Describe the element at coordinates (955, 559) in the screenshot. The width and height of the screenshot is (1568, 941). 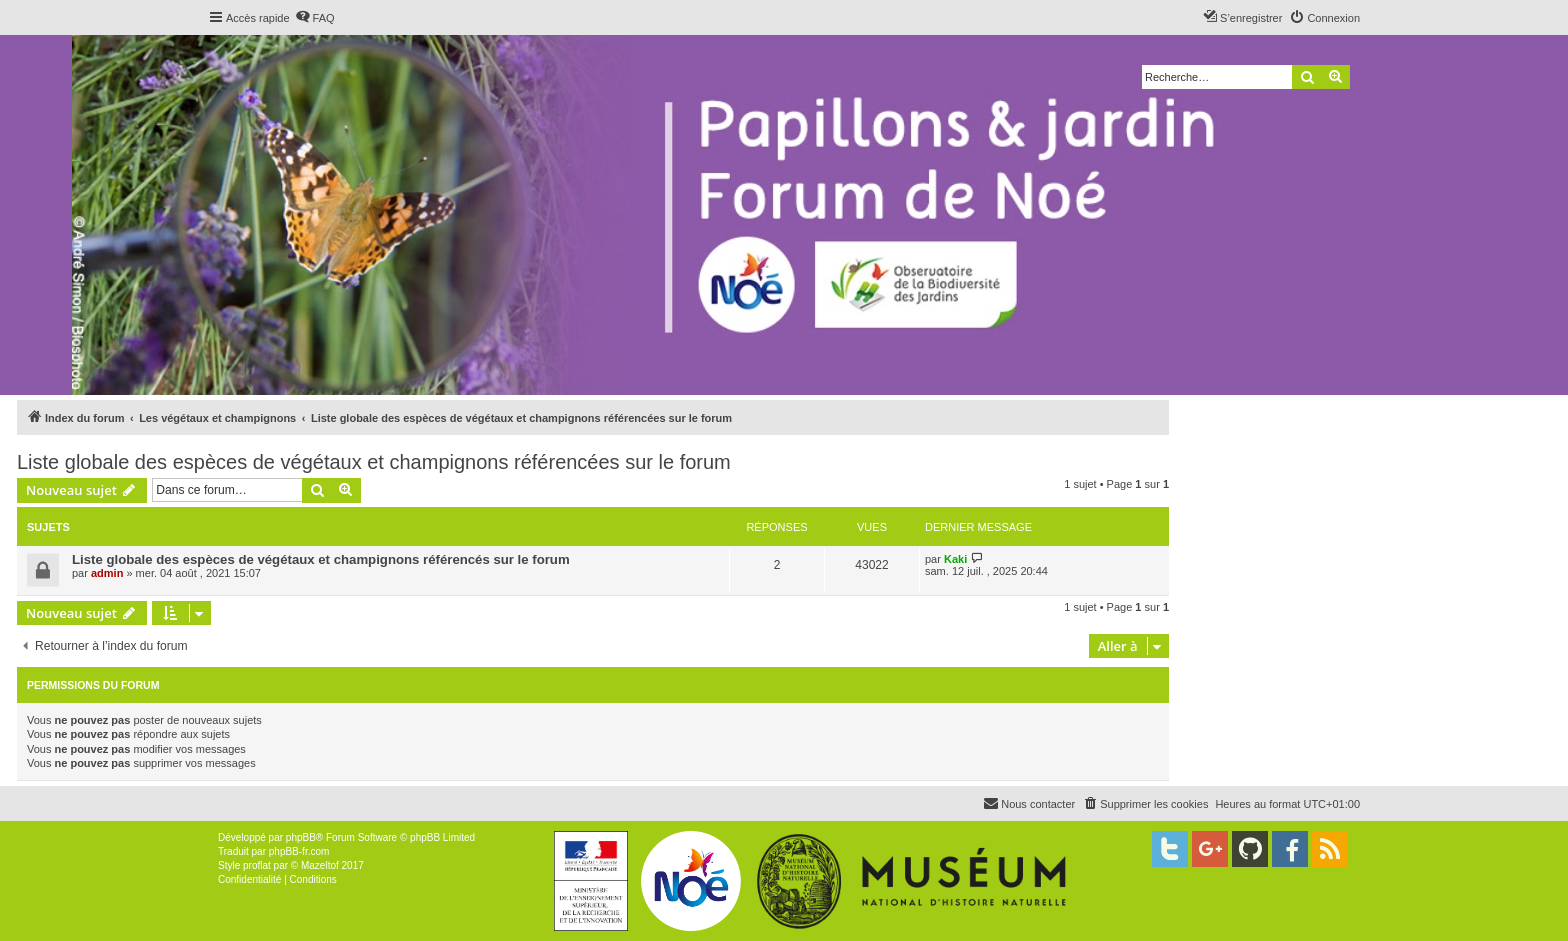
I see `Kaki` at that location.